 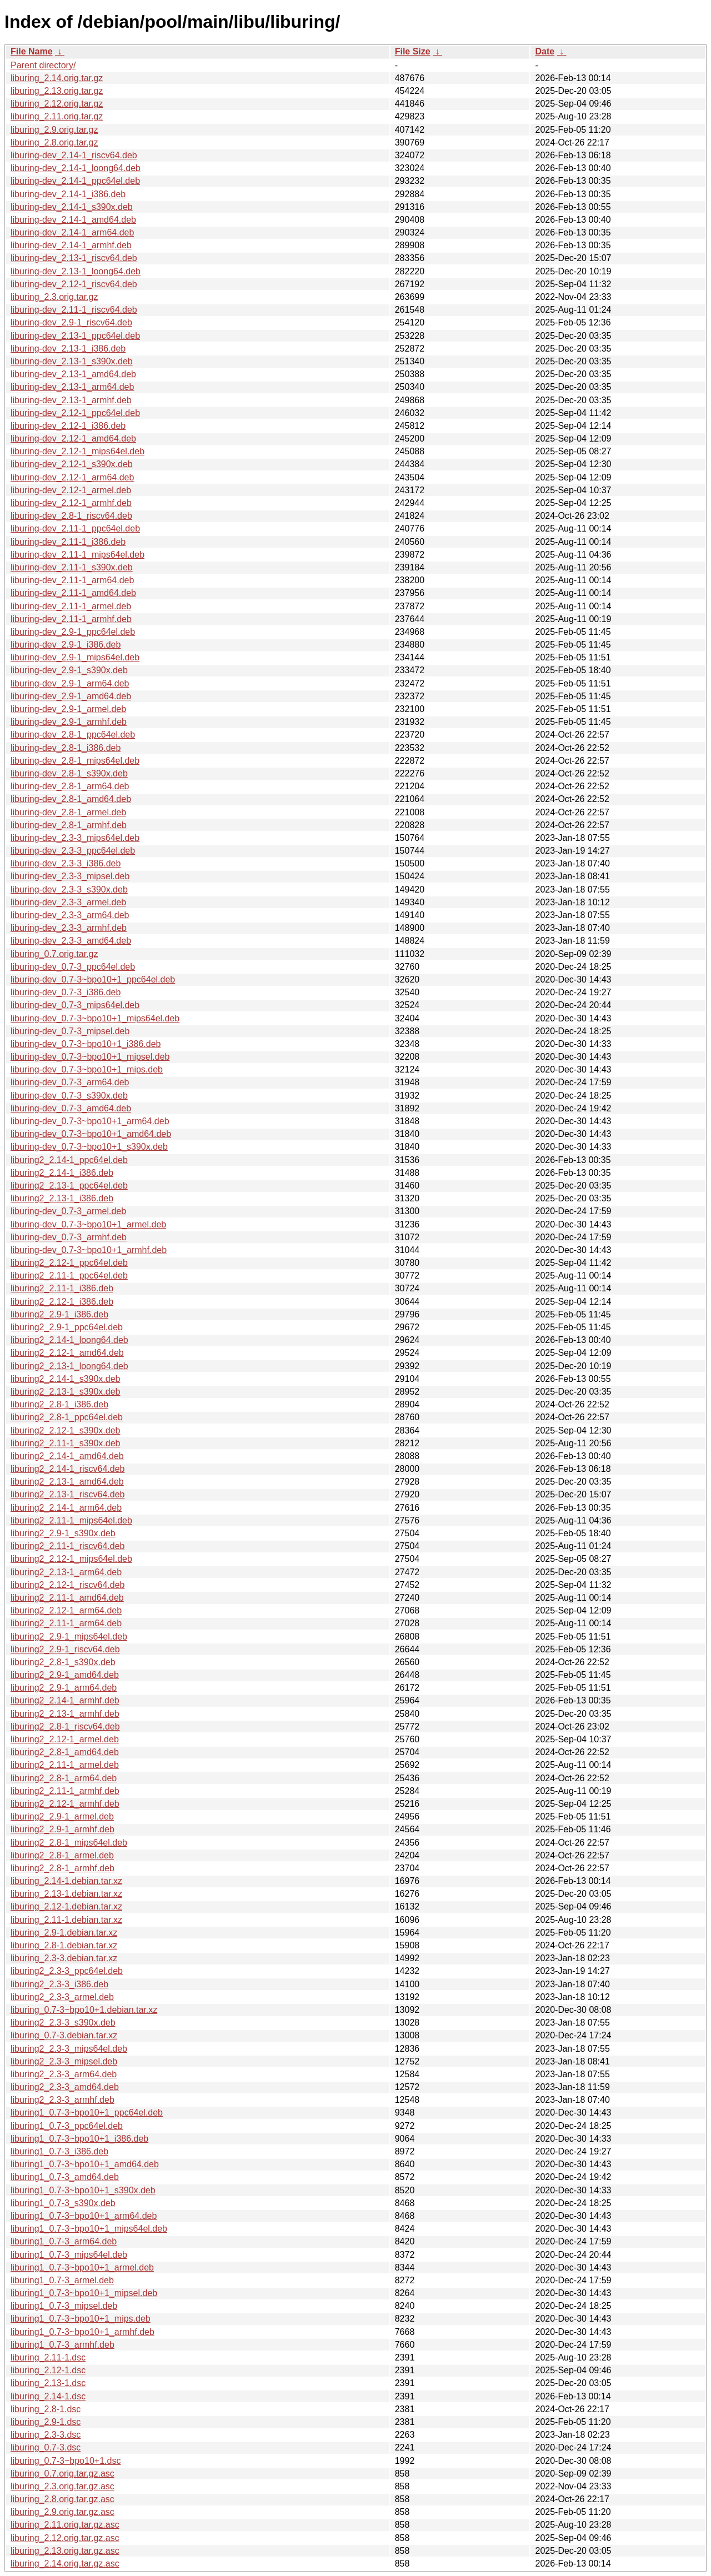 I want to click on liburing-dev_2.13-1_ppc64el.deb, so click(x=75, y=335).